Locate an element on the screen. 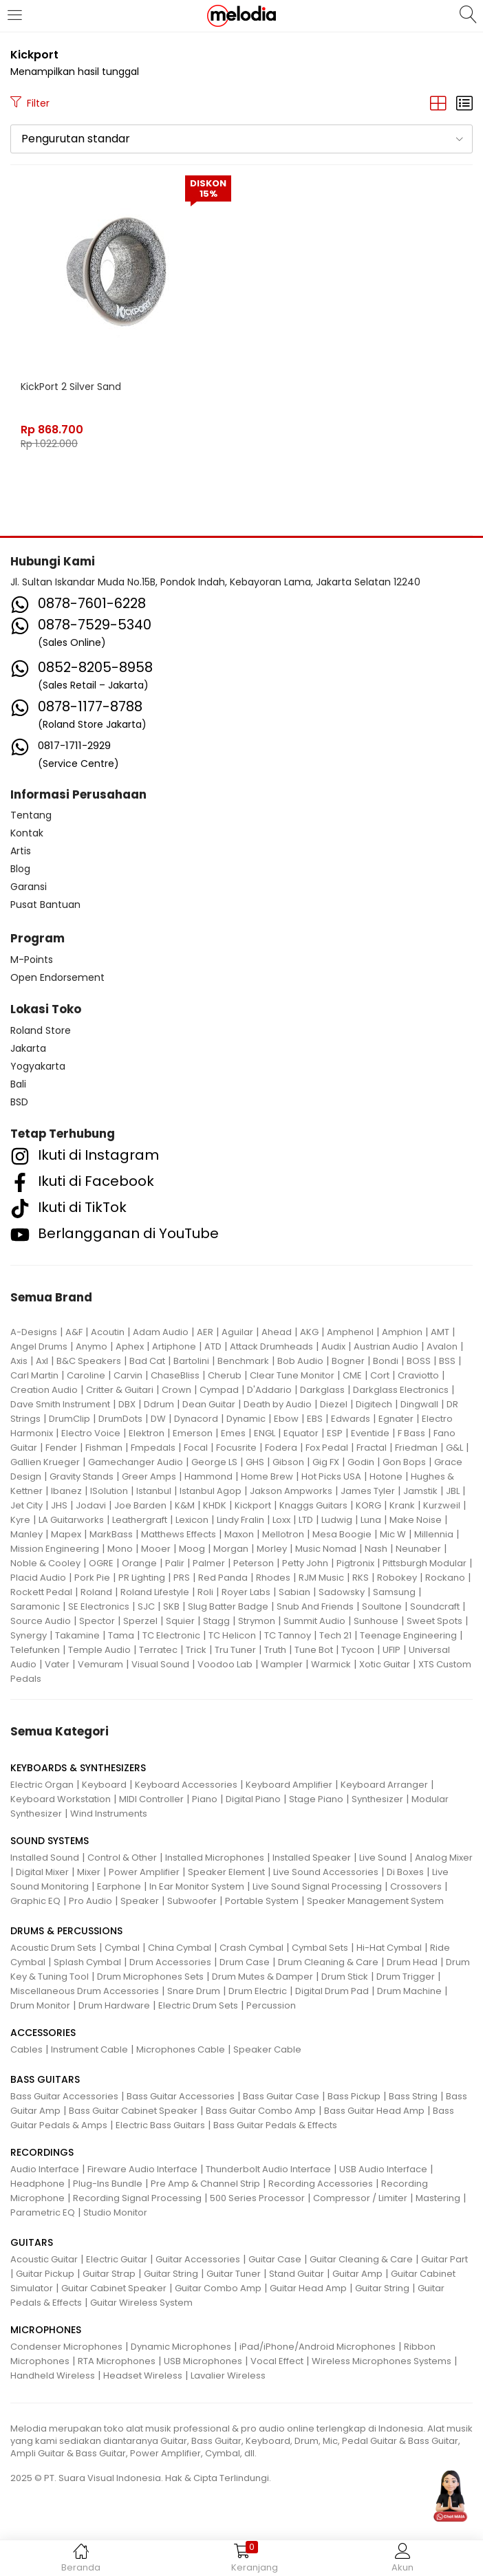  Lexicon is located at coordinates (191, 1519).